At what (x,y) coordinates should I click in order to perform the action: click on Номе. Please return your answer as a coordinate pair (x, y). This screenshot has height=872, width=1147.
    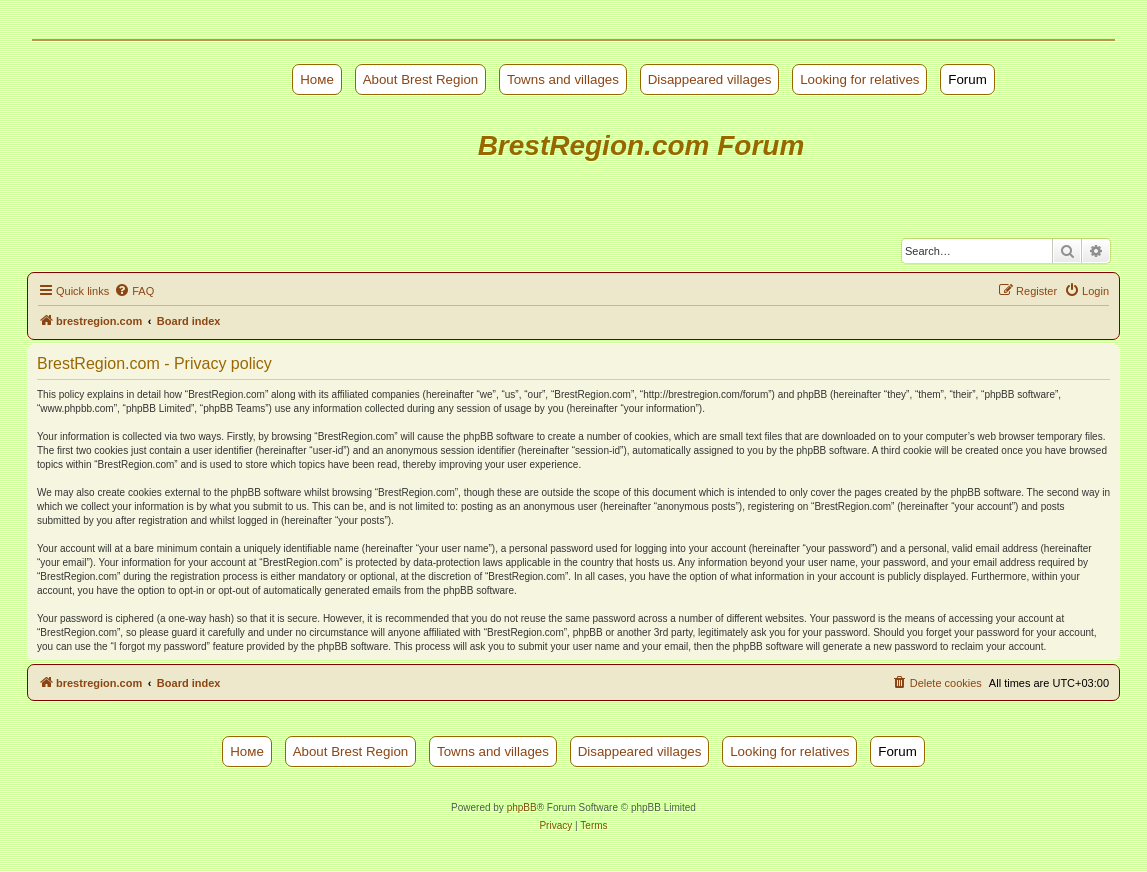
    Looking at the image, I should click on (317, 79).